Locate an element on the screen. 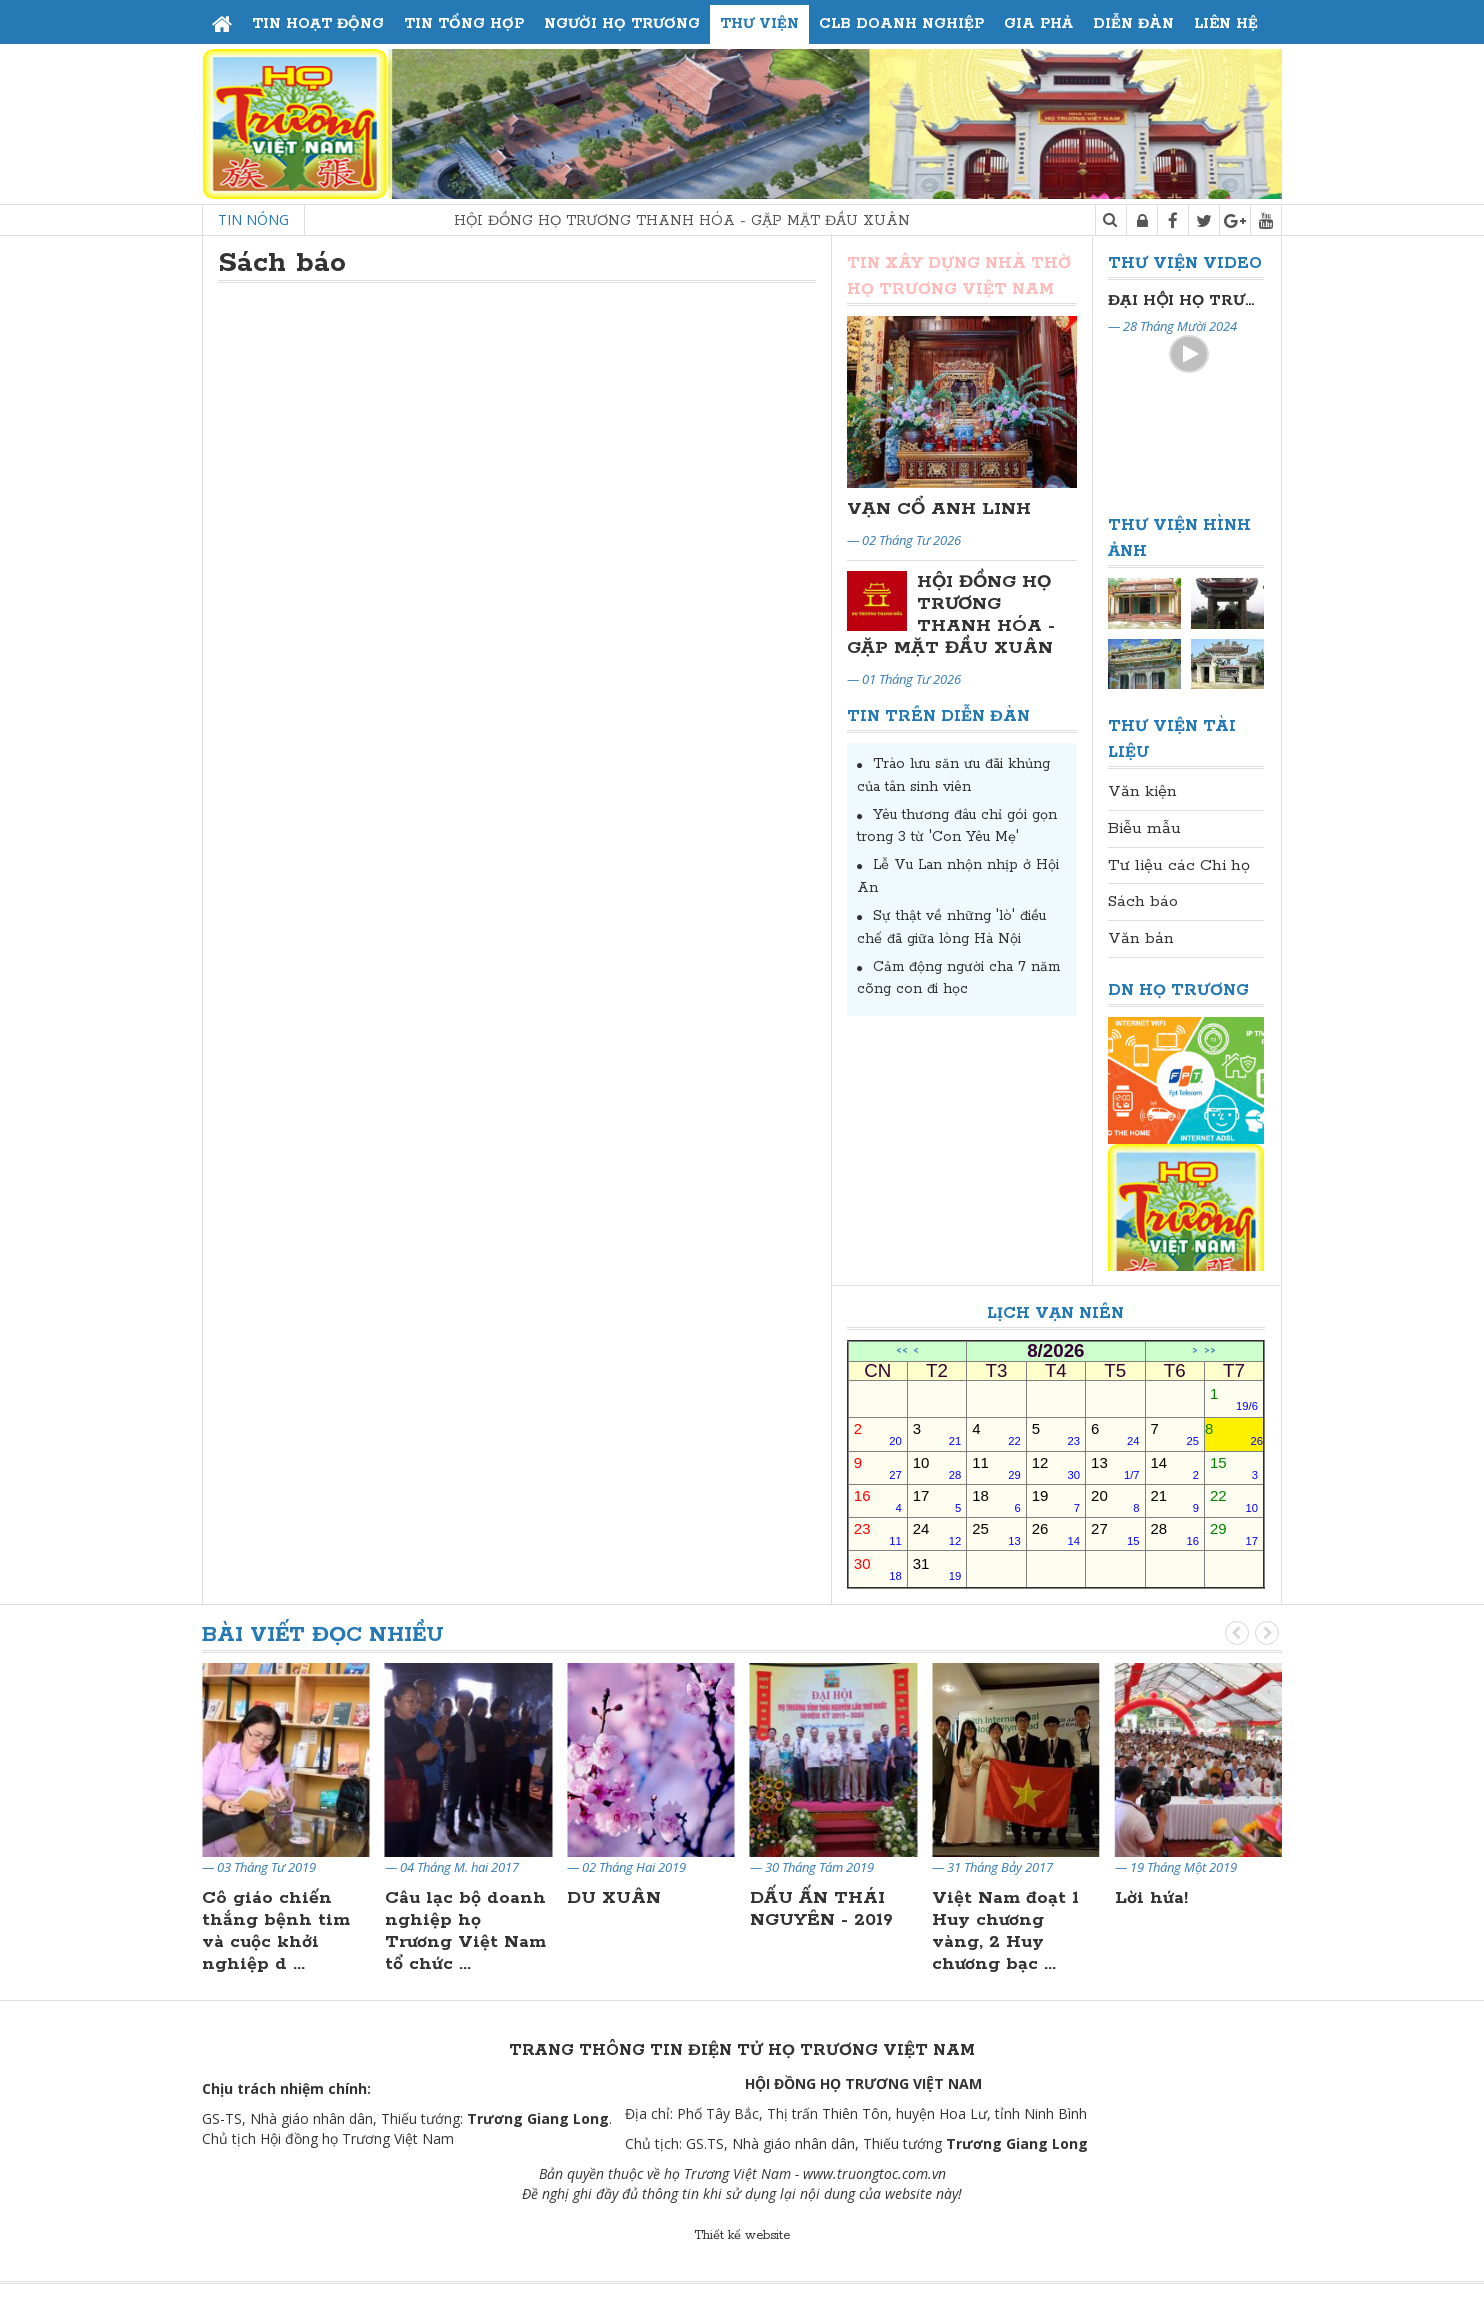 Image resolution: width=1484 pixels, height=2309 pixels. 26 is located at coordinates (1056, 1533).